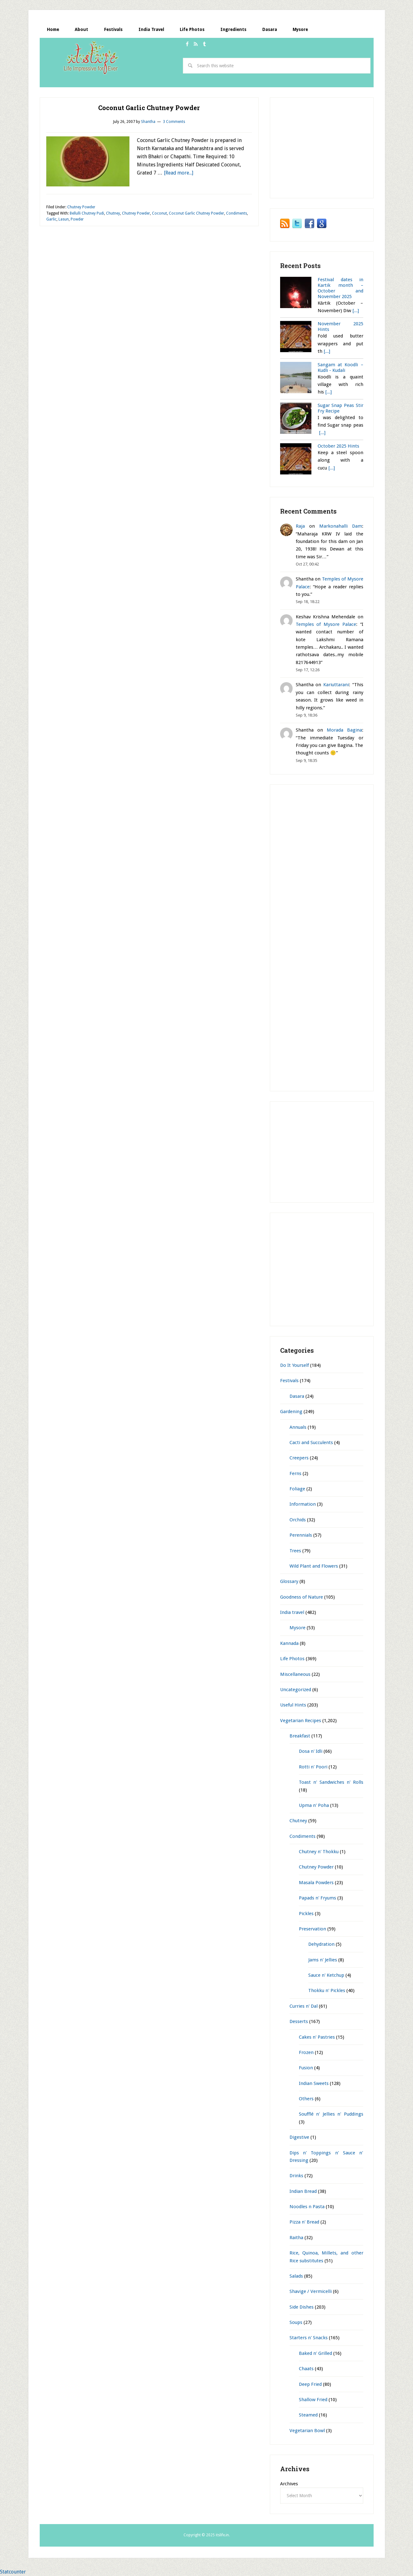  What do you see at coordinates (149, 108) in the screenshot?
I see `Coconut Garlic Chutney Powder` at bounding box center [149, 108].